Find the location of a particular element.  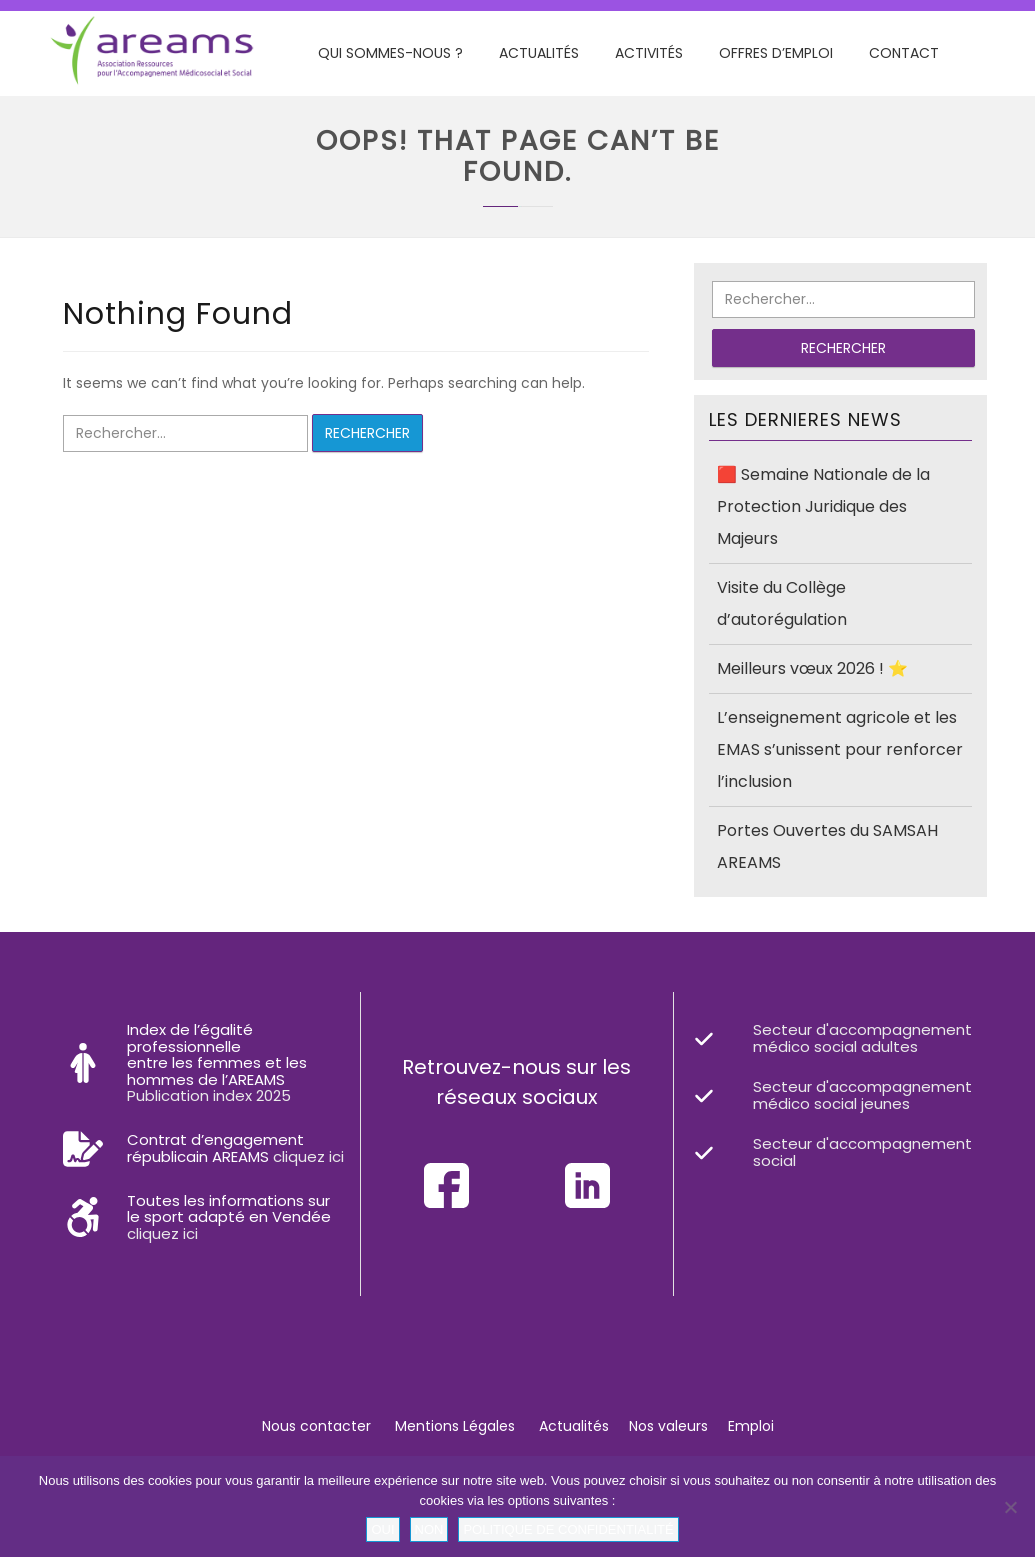

Secteur d'accompagnement médico social adultes is located at coordinates (862, 1038).